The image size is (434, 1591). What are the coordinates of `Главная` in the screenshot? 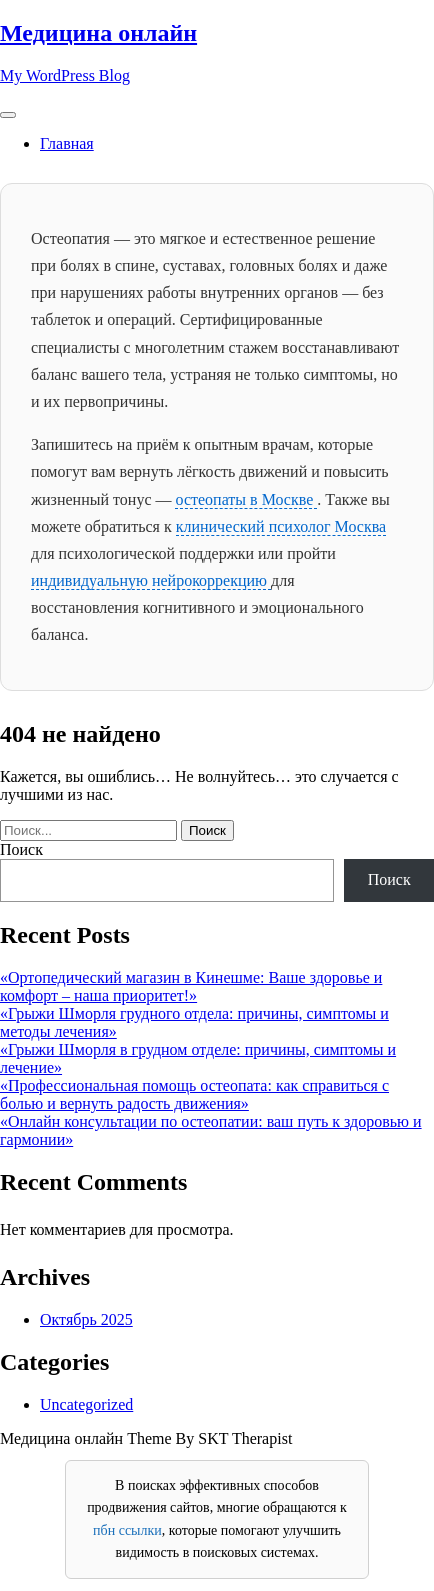 It's located at (67, 143).